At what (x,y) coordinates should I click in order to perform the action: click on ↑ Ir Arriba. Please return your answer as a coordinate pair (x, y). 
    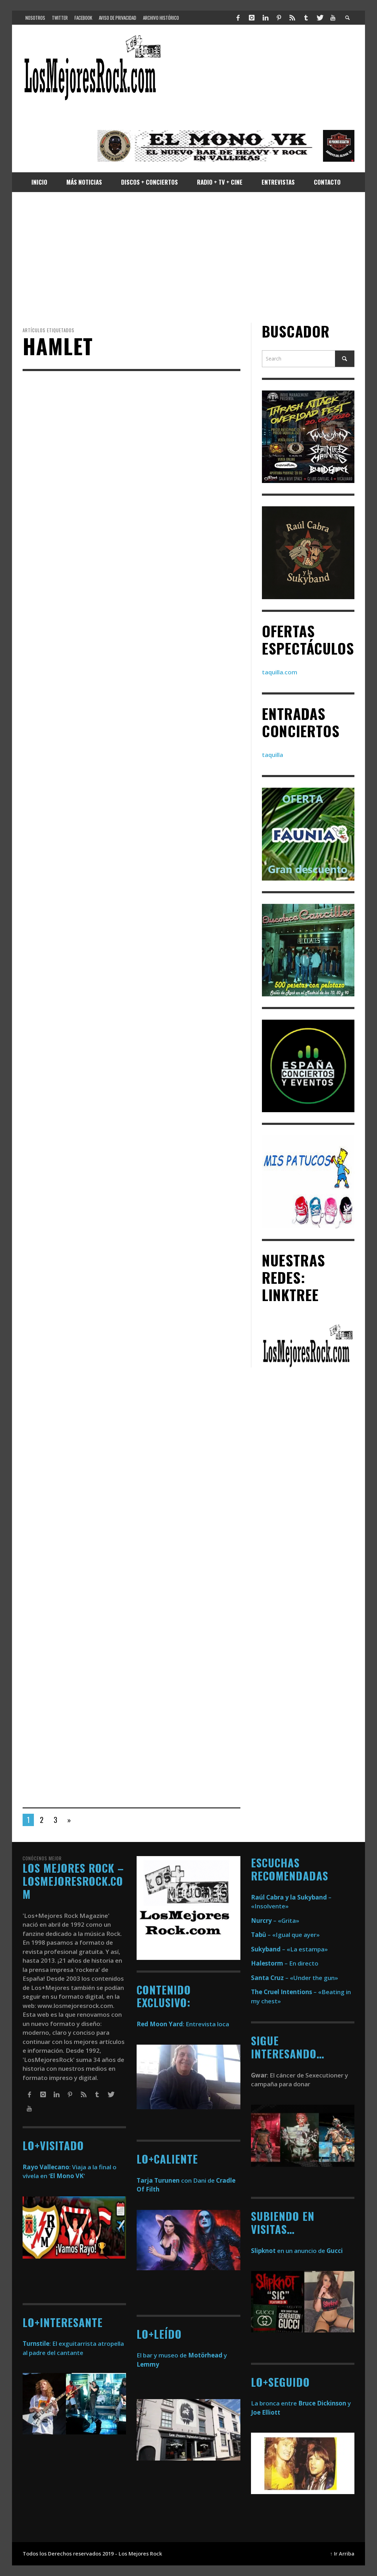
    Looking at the image, I should click on (342, 2553).